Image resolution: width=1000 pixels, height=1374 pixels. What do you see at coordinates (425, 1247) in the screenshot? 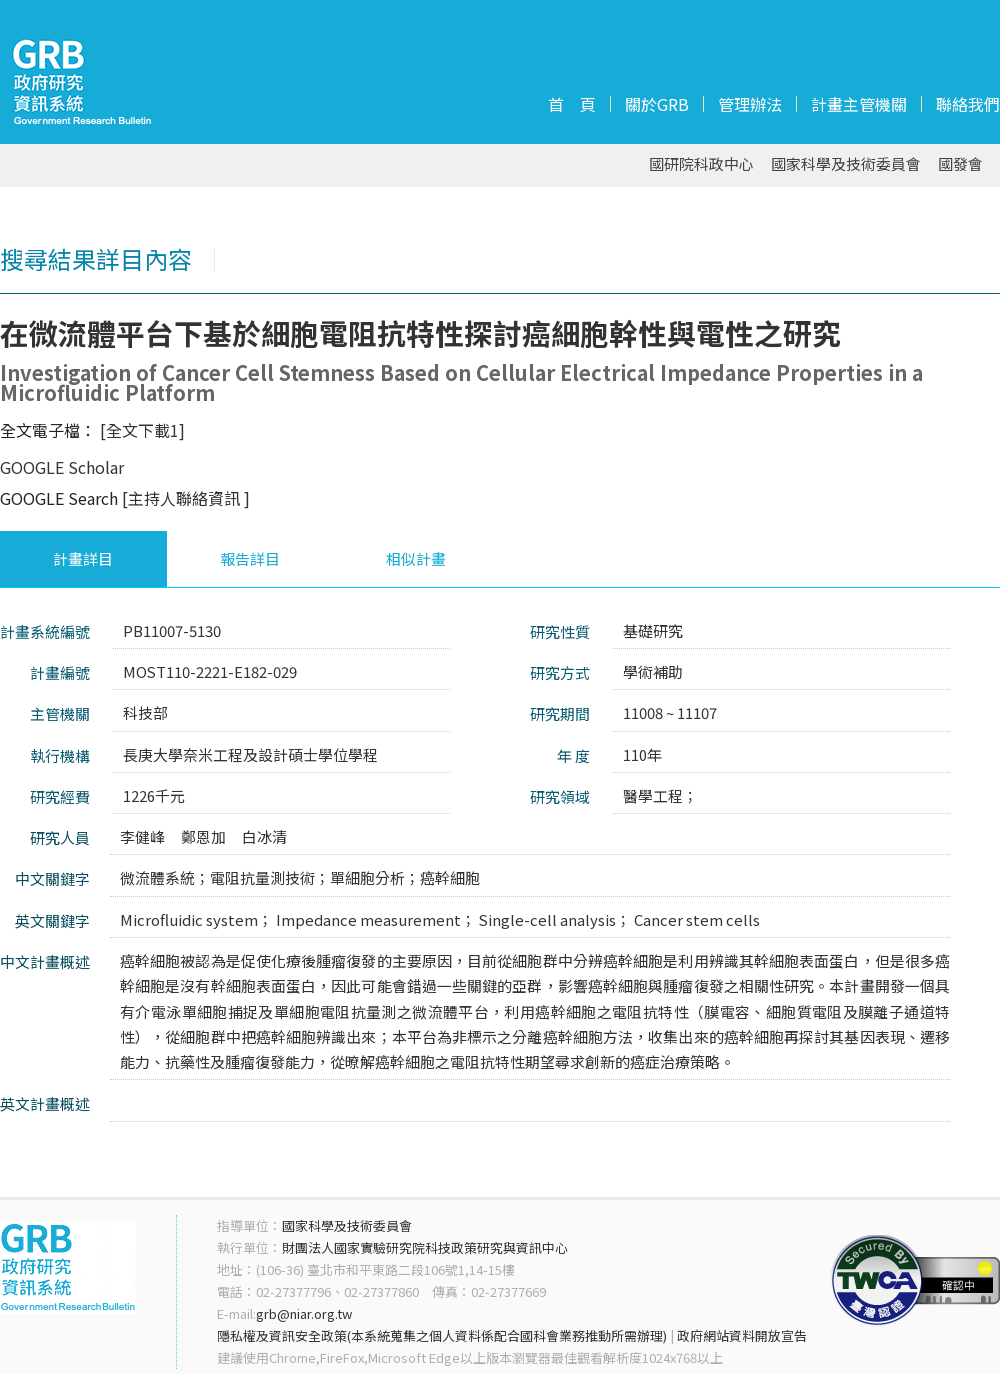
I see `財團法人國家實驗研究院科技政策研究與資訊中心` at bounding box center [425, 1247].